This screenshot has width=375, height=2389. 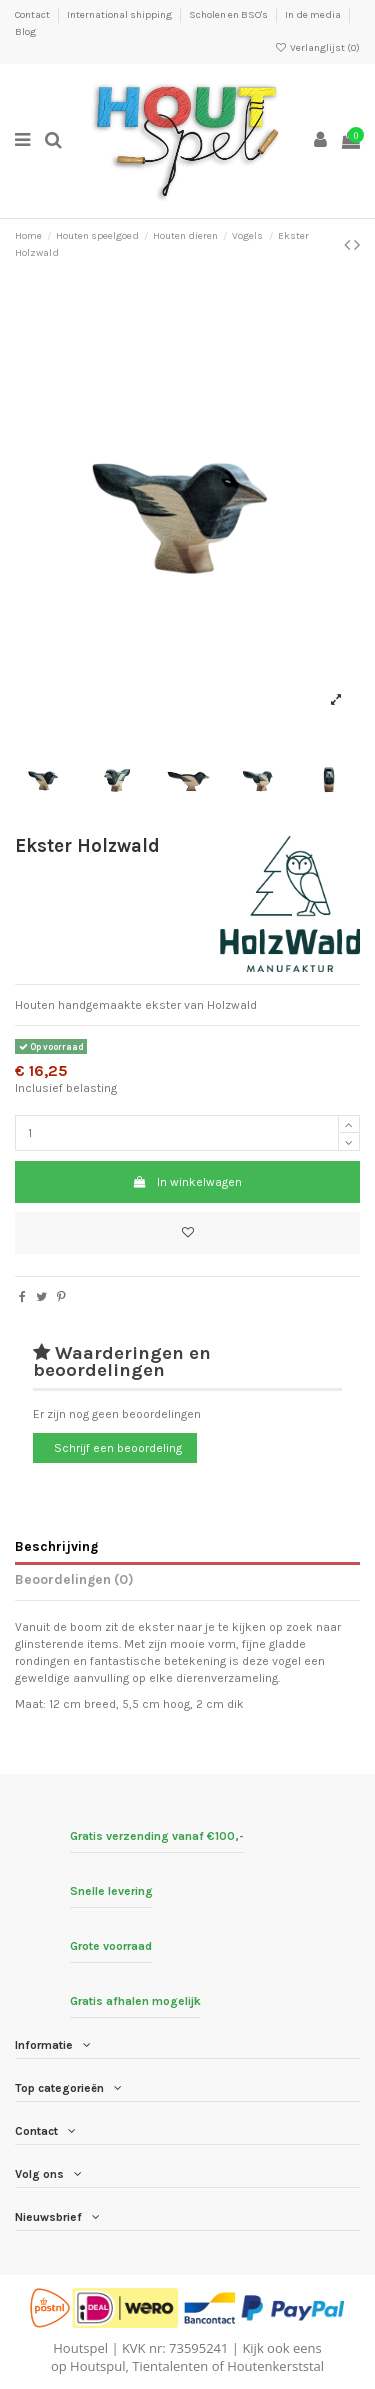 I want to click on Houtspul, so click(x=97, y=2366).